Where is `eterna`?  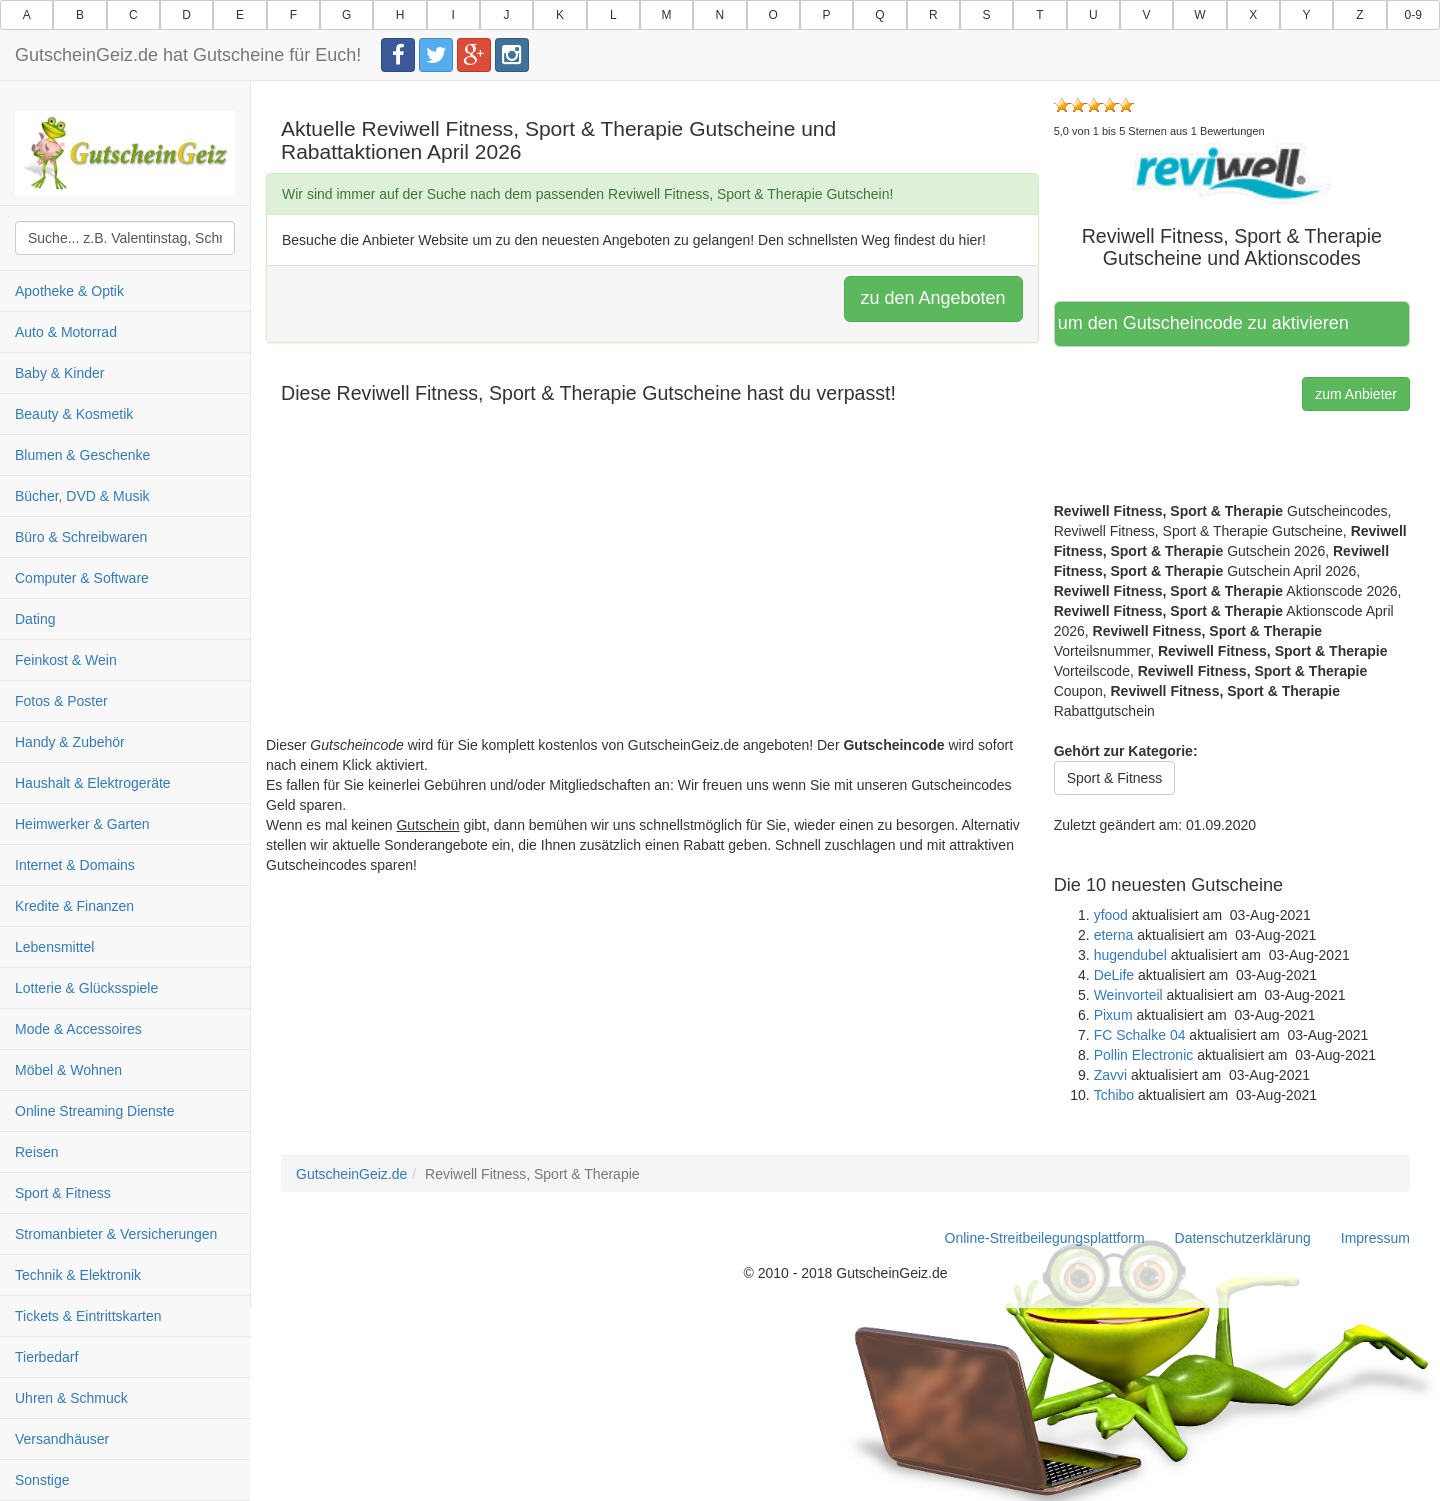
eterna is located at coordinates (1114, 935).